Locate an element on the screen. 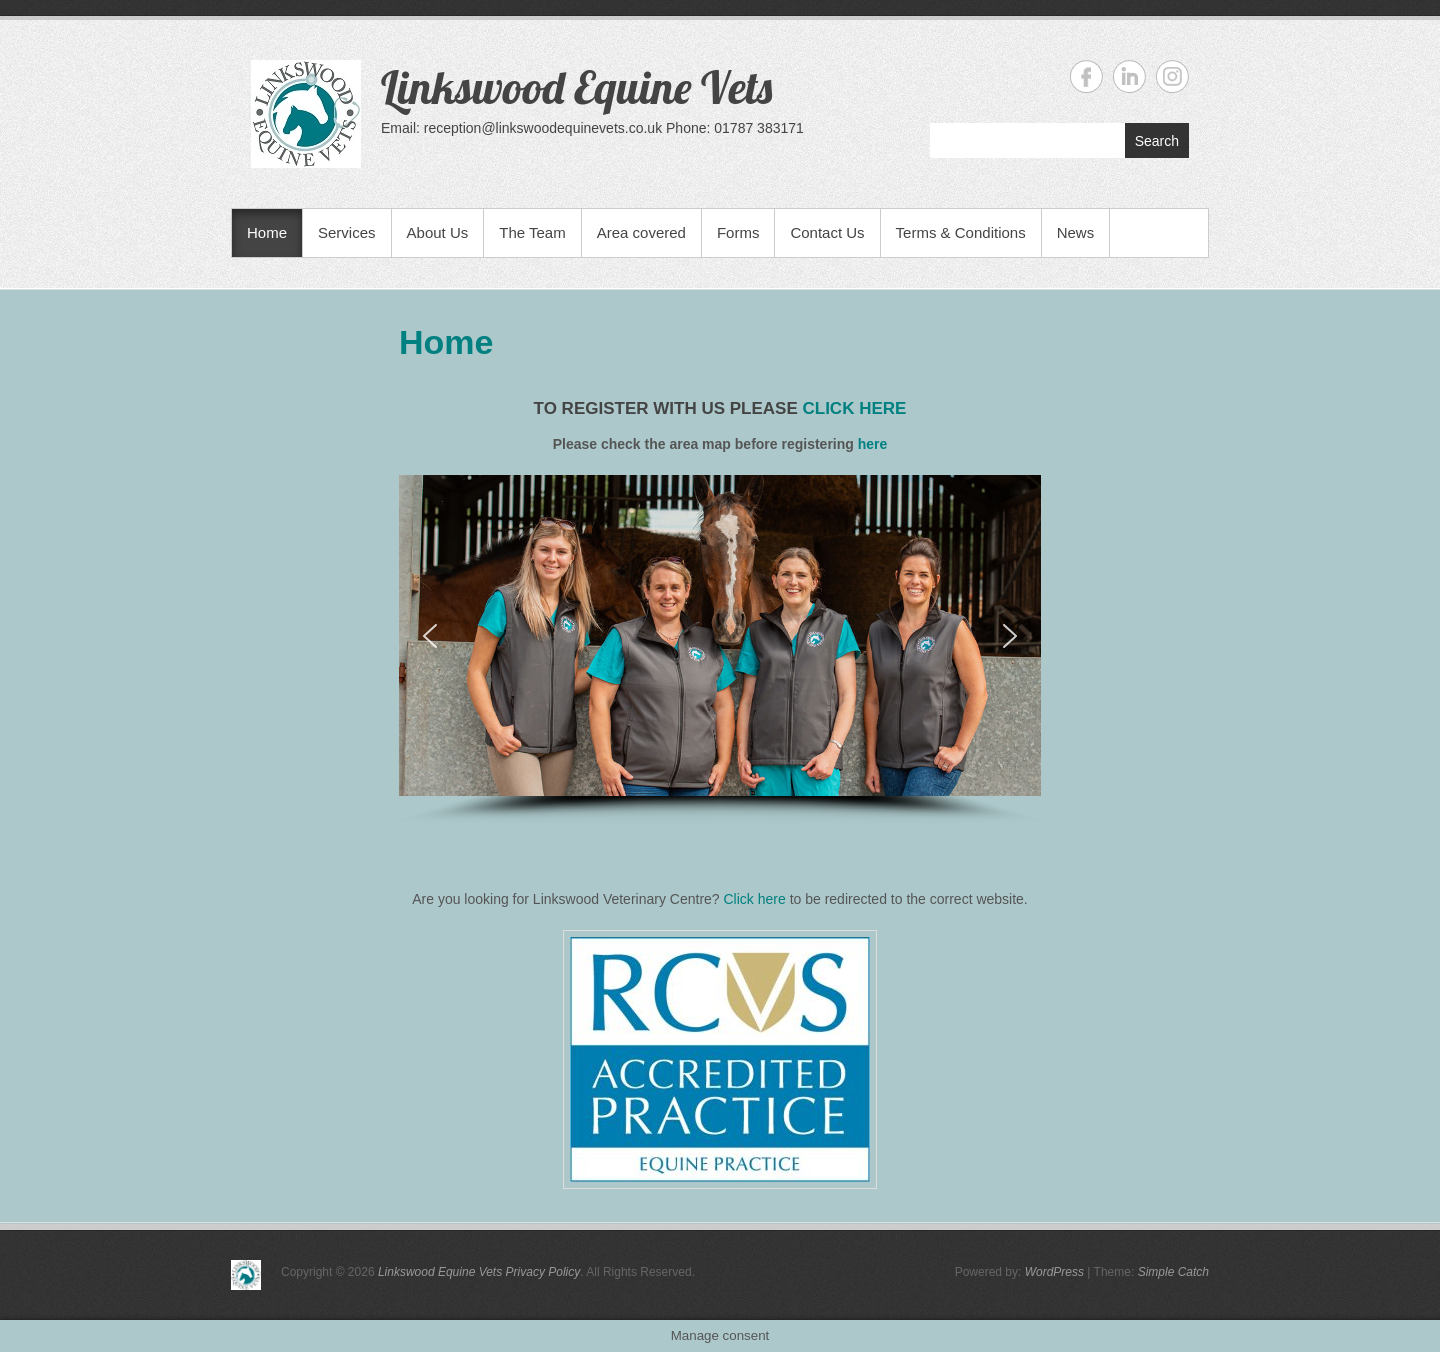 Image resolution: width=1440 pixels, height=1352 pixels. Privacy Policy is located at coordinates (543, 1272).